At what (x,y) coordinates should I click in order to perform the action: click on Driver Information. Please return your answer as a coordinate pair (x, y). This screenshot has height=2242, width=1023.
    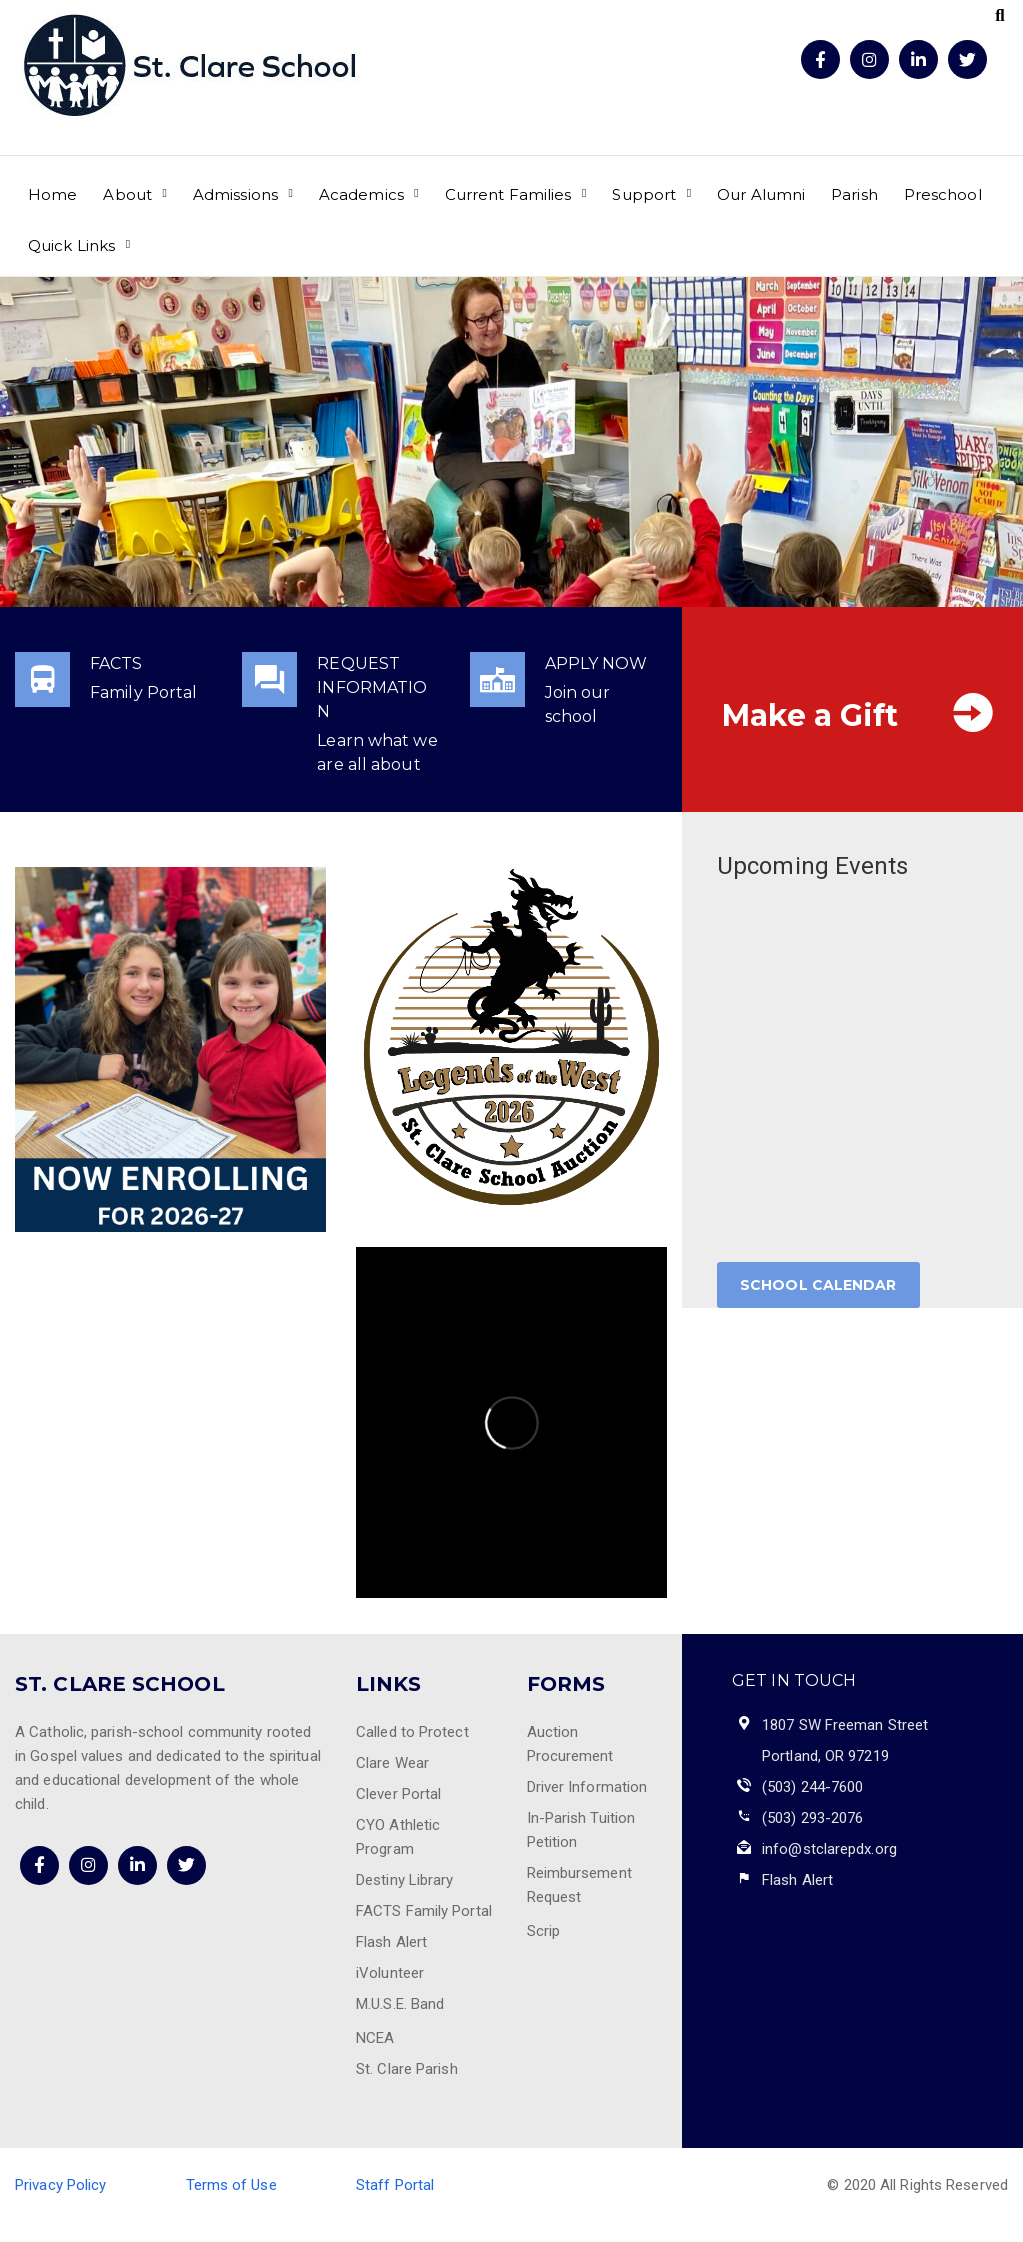
    Looking at the image, I should click on (587, 1787).